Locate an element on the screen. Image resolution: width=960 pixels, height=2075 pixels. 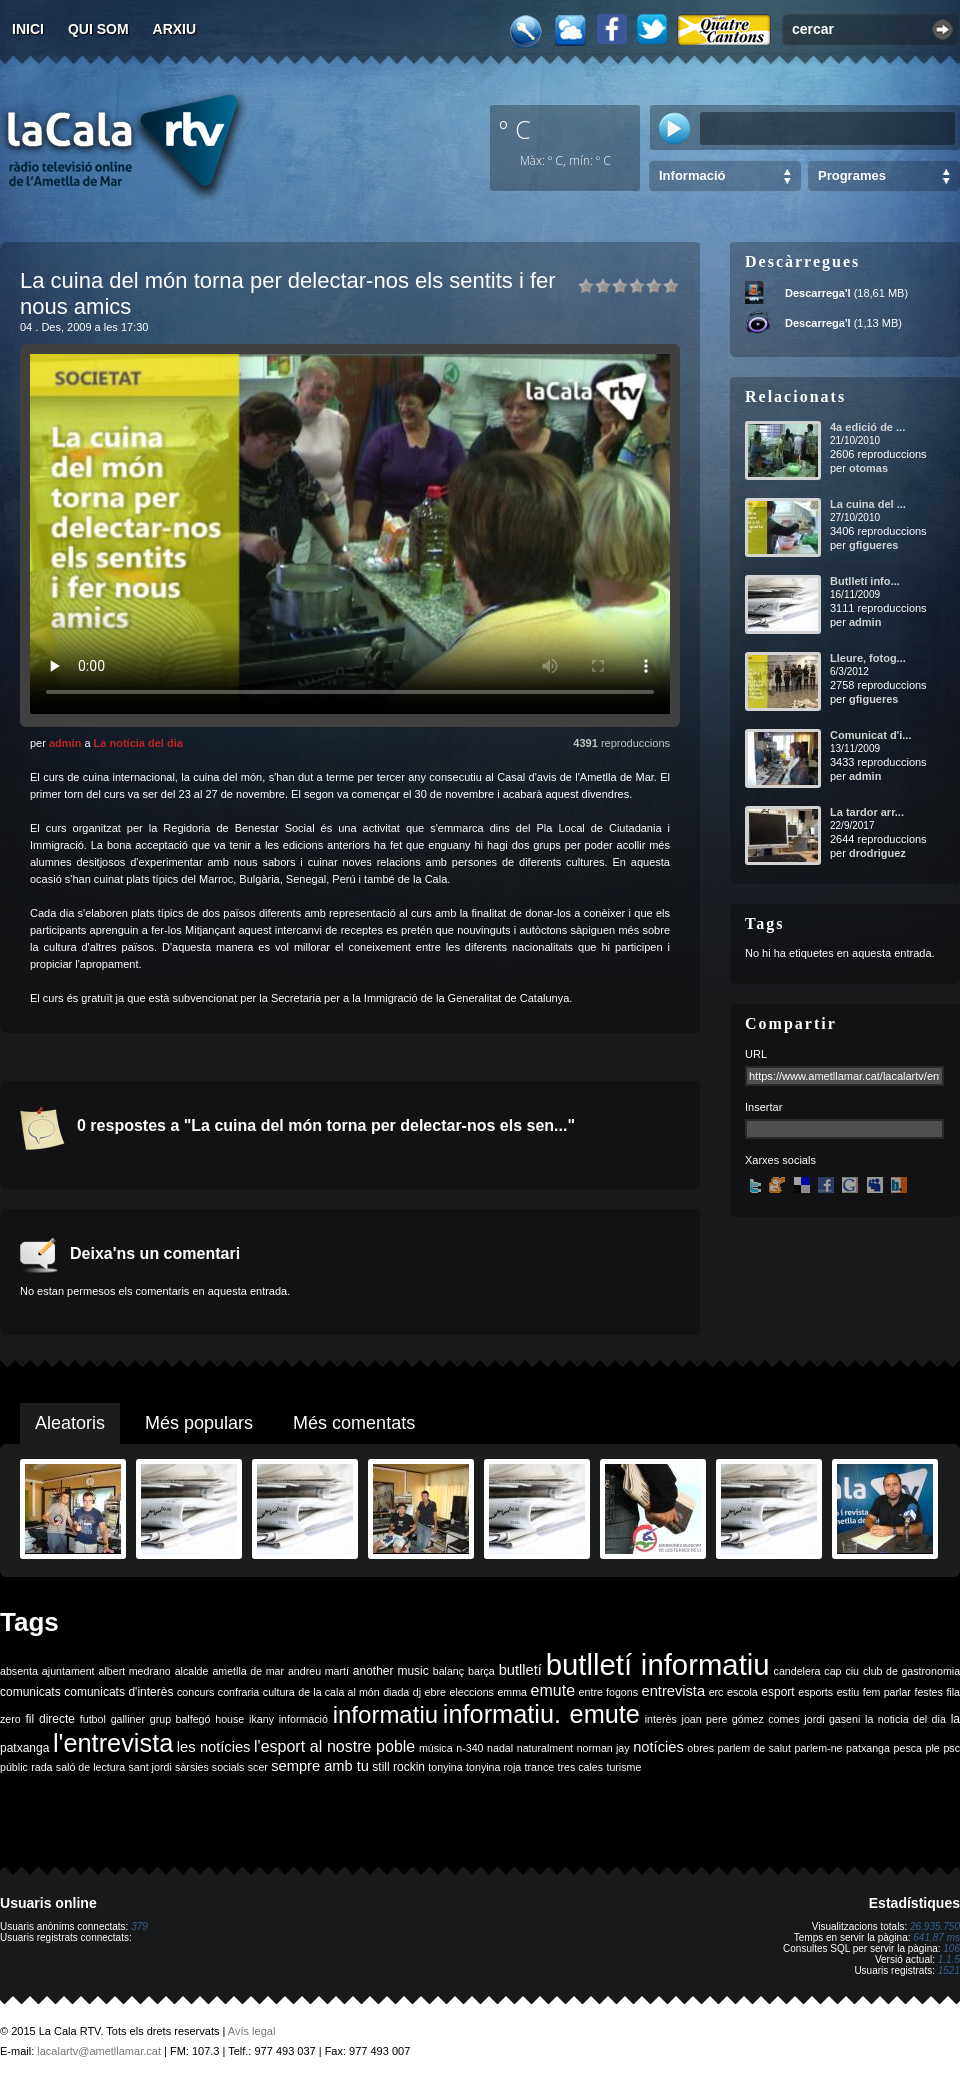
gfigueres is located at coordinates (874, 545).